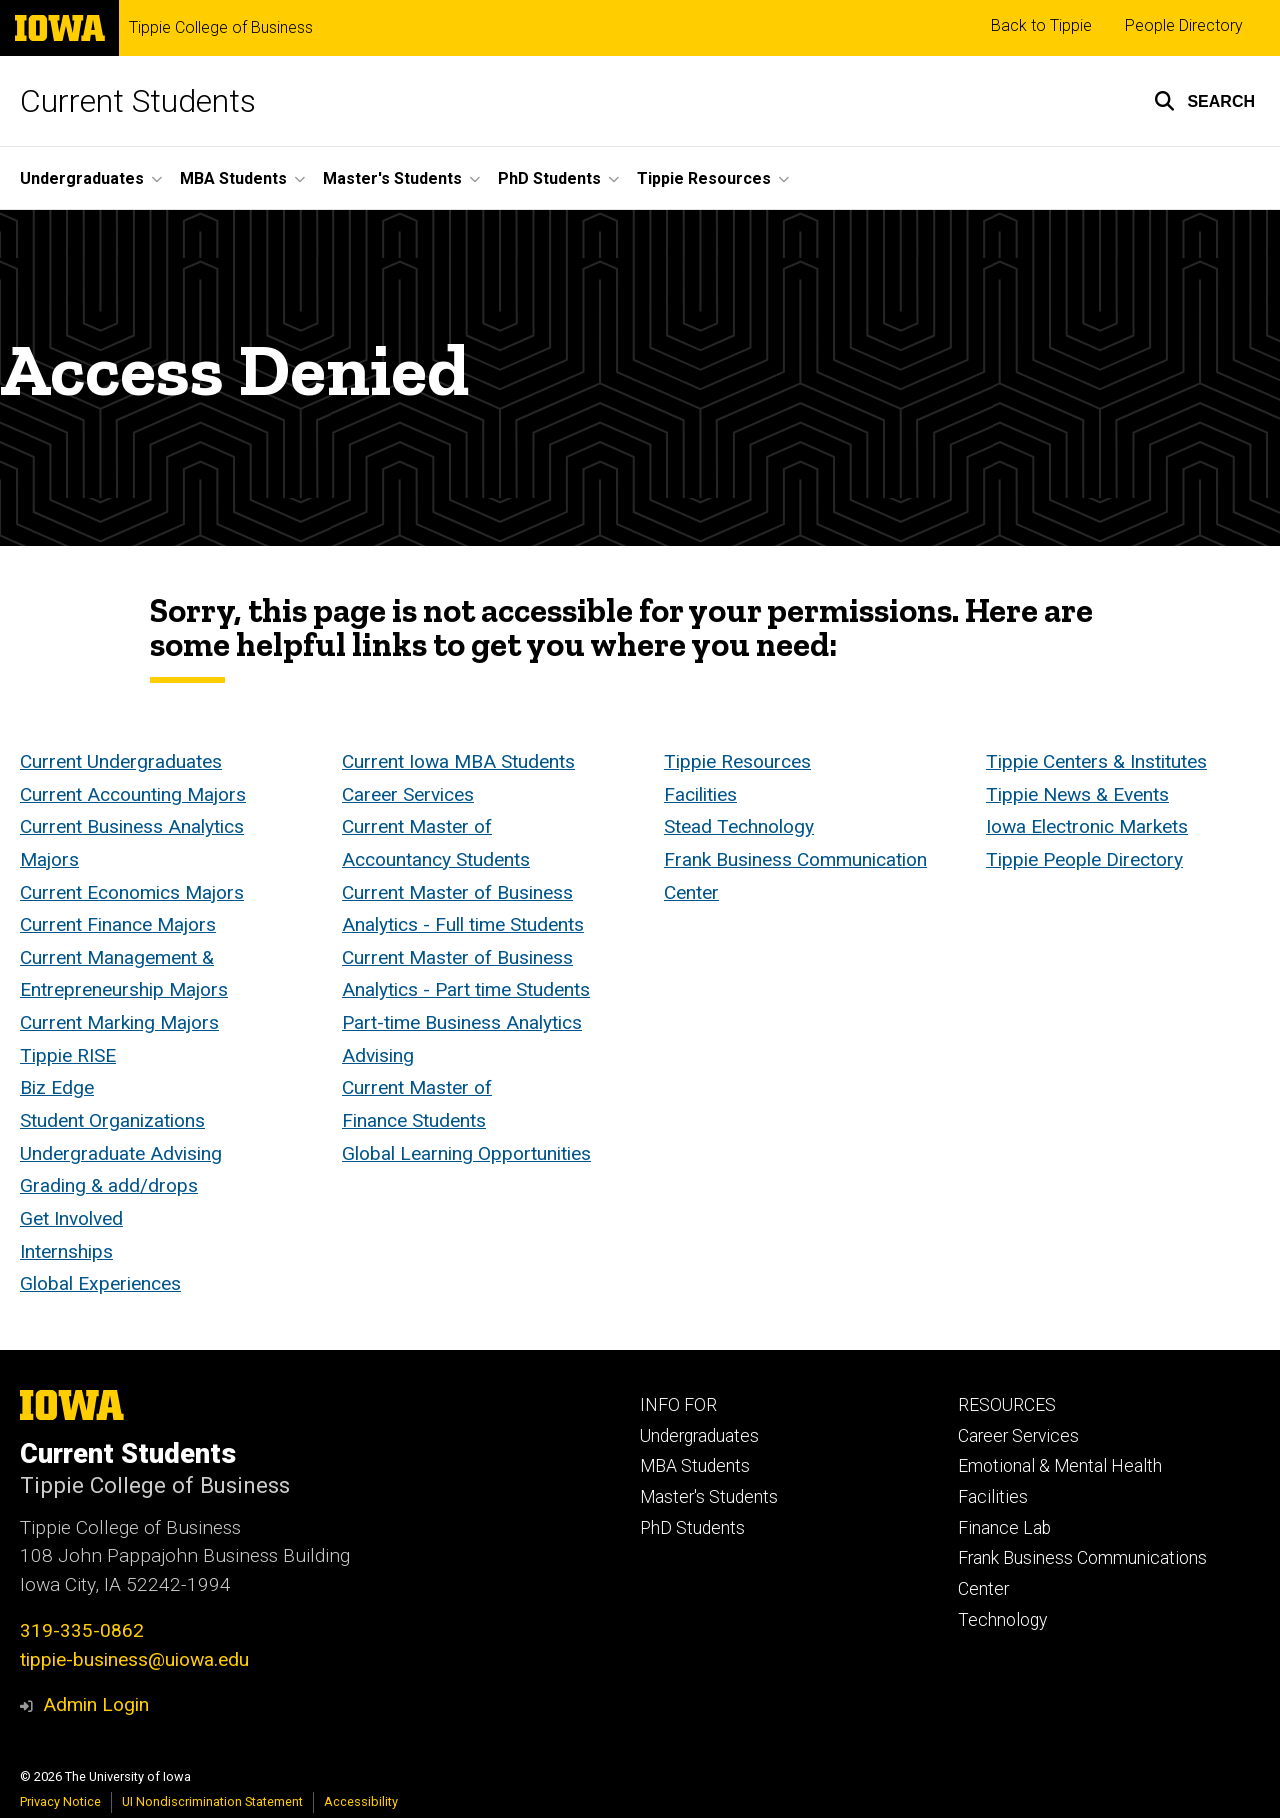  I want to click on RESOURCES, so click(1007, 1405).